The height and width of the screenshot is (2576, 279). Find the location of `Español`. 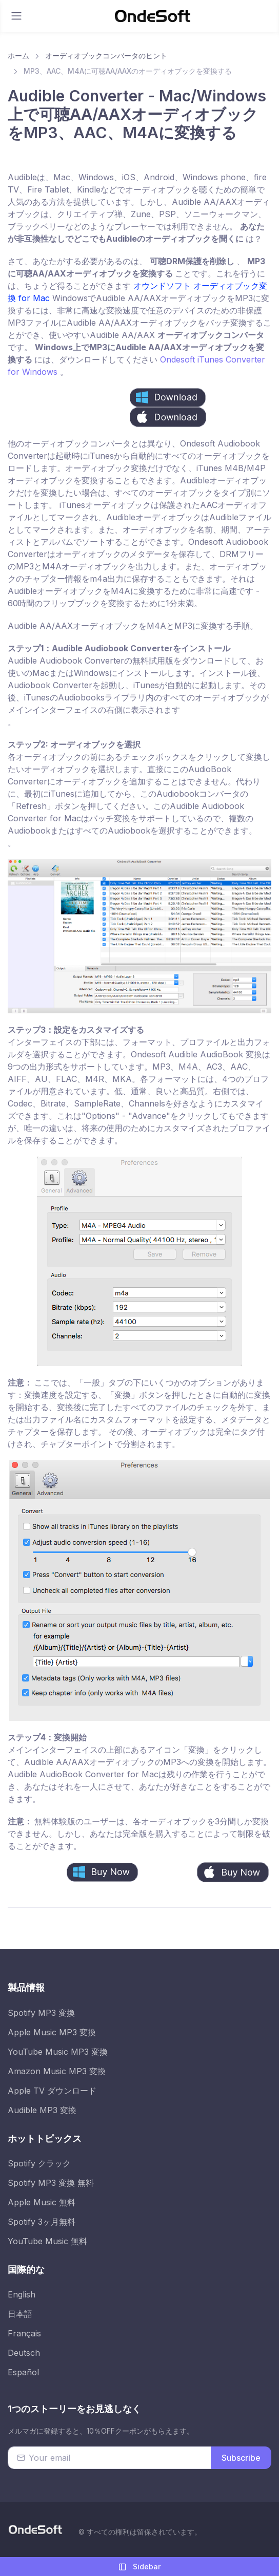

Español is located at coordinates (23, 2372).